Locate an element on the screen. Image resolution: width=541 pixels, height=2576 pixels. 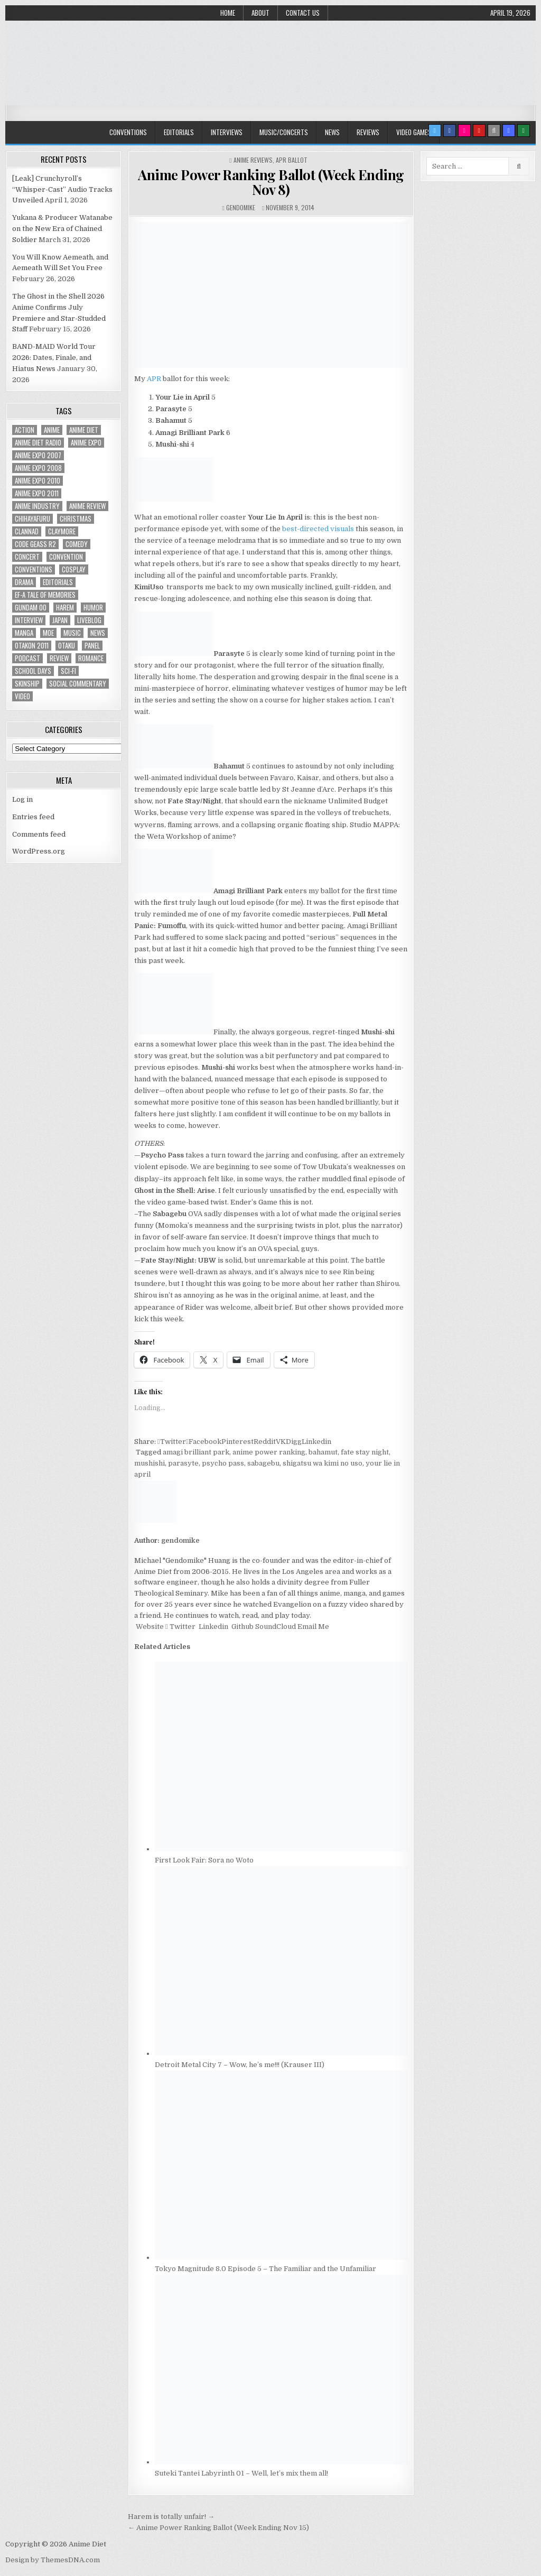
Conventions [Conventions (34 items)] is located at coordinates (33, 569).